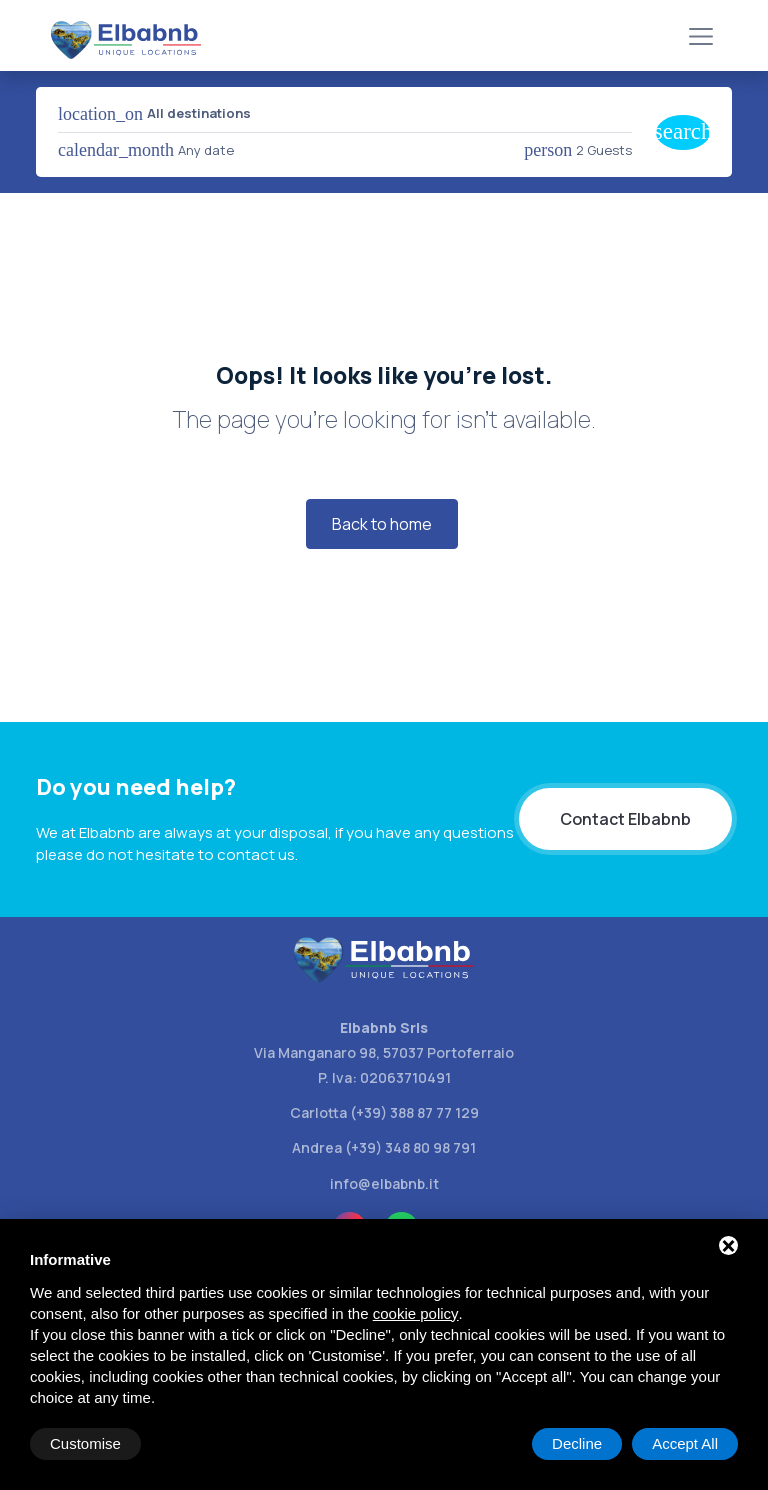  What do you see at coordinates (382, 524) in the screenshot?
I see `Back to home` at bounding box center [382, 524].